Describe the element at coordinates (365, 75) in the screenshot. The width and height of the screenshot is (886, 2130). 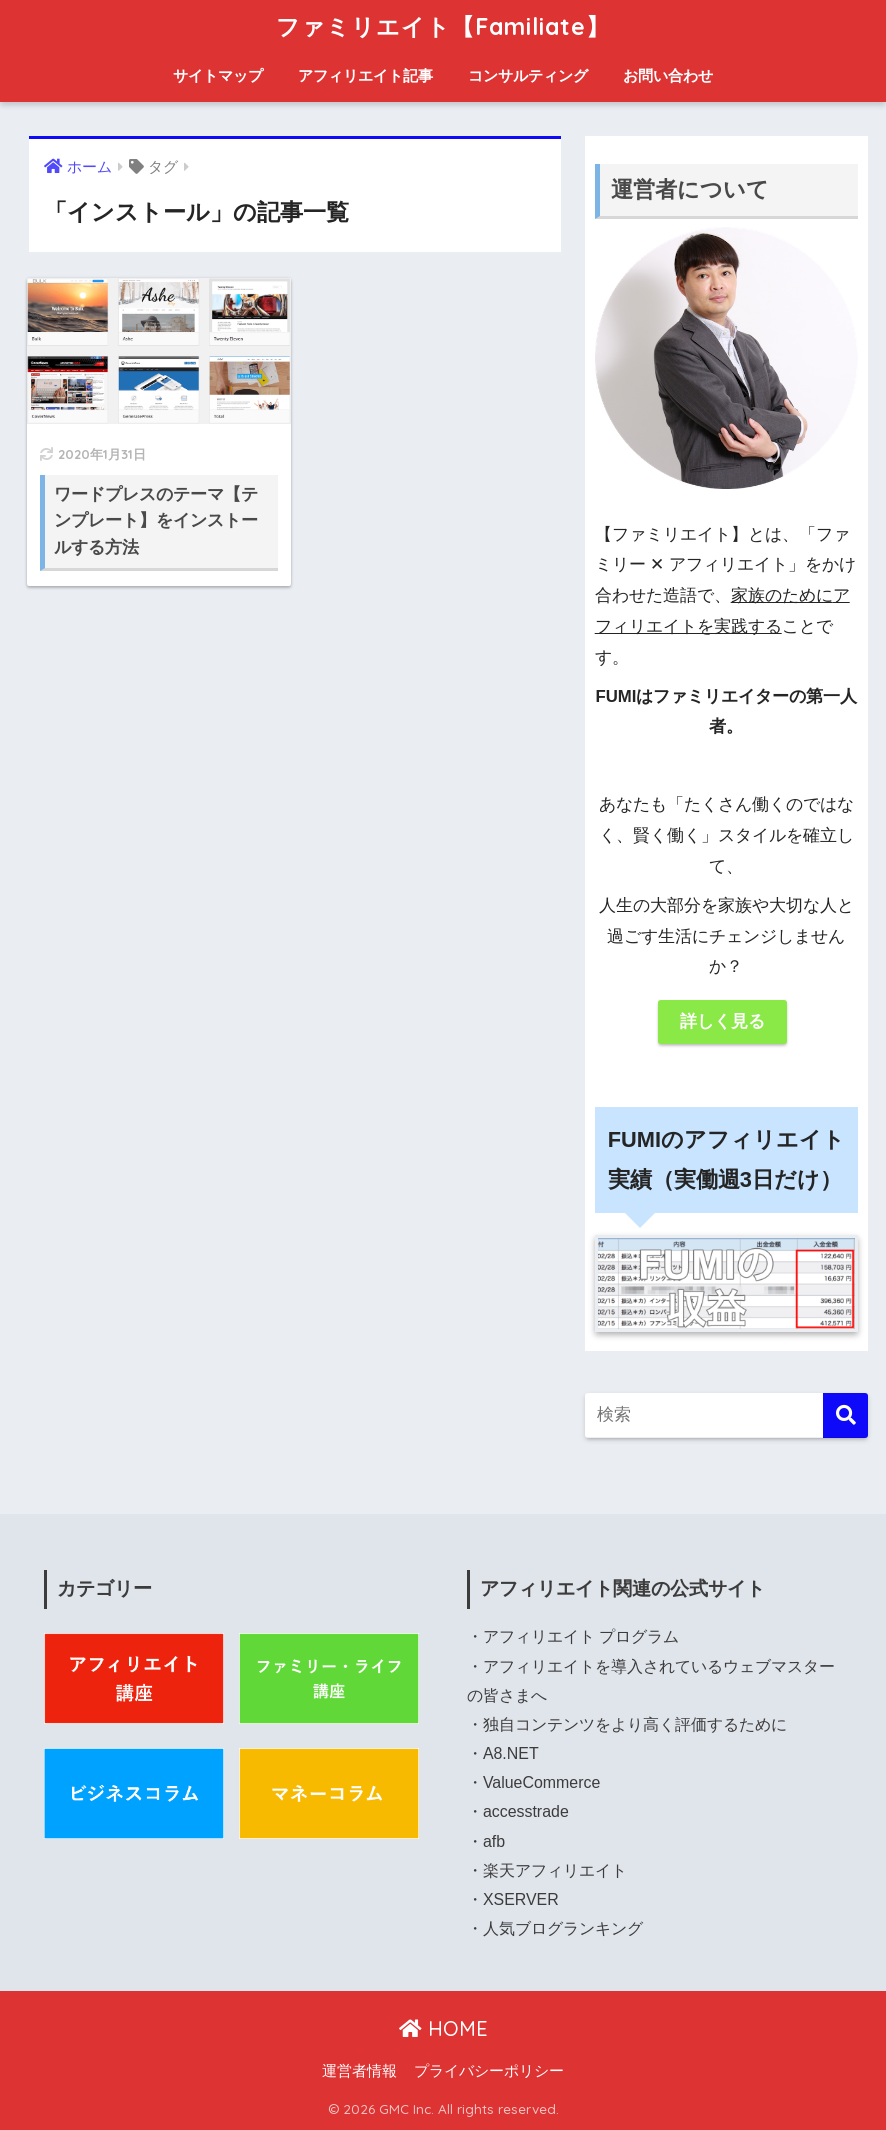
I see `アフィリエイト記事` at that location.